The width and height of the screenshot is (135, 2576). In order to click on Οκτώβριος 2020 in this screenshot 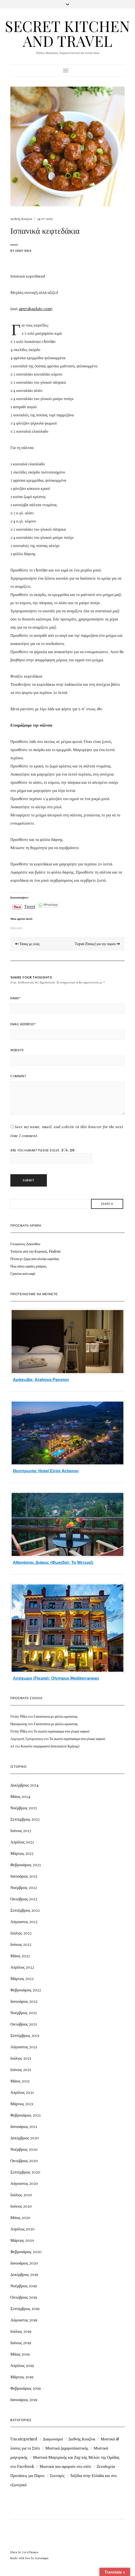, I will do `click(24, 2160)`.